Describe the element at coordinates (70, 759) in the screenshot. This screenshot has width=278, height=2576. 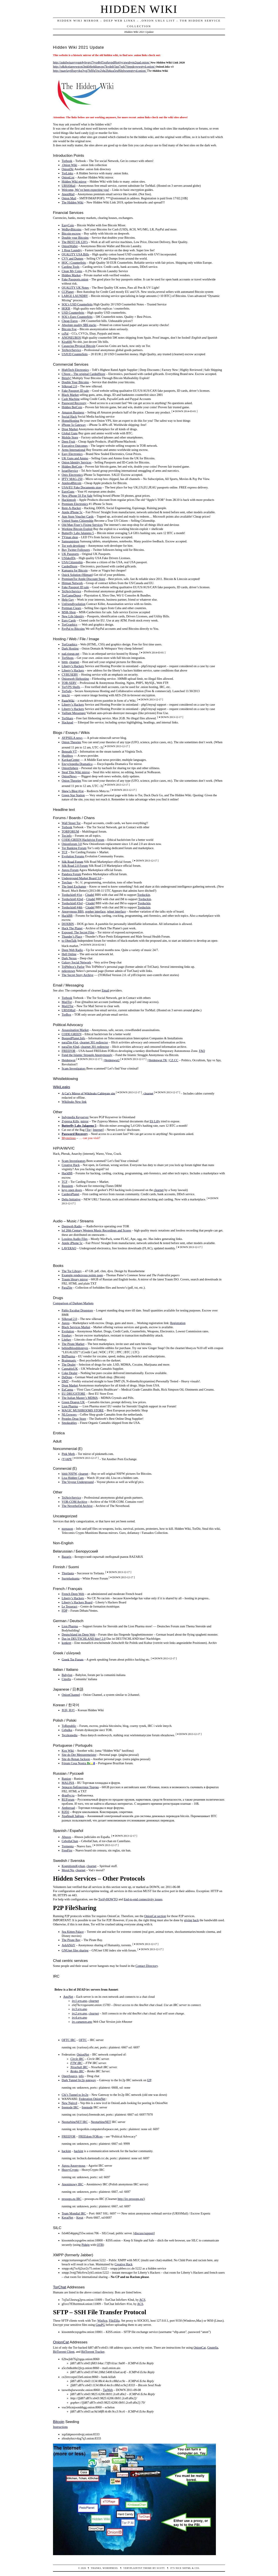
I see `KavkazCenter` at that location.